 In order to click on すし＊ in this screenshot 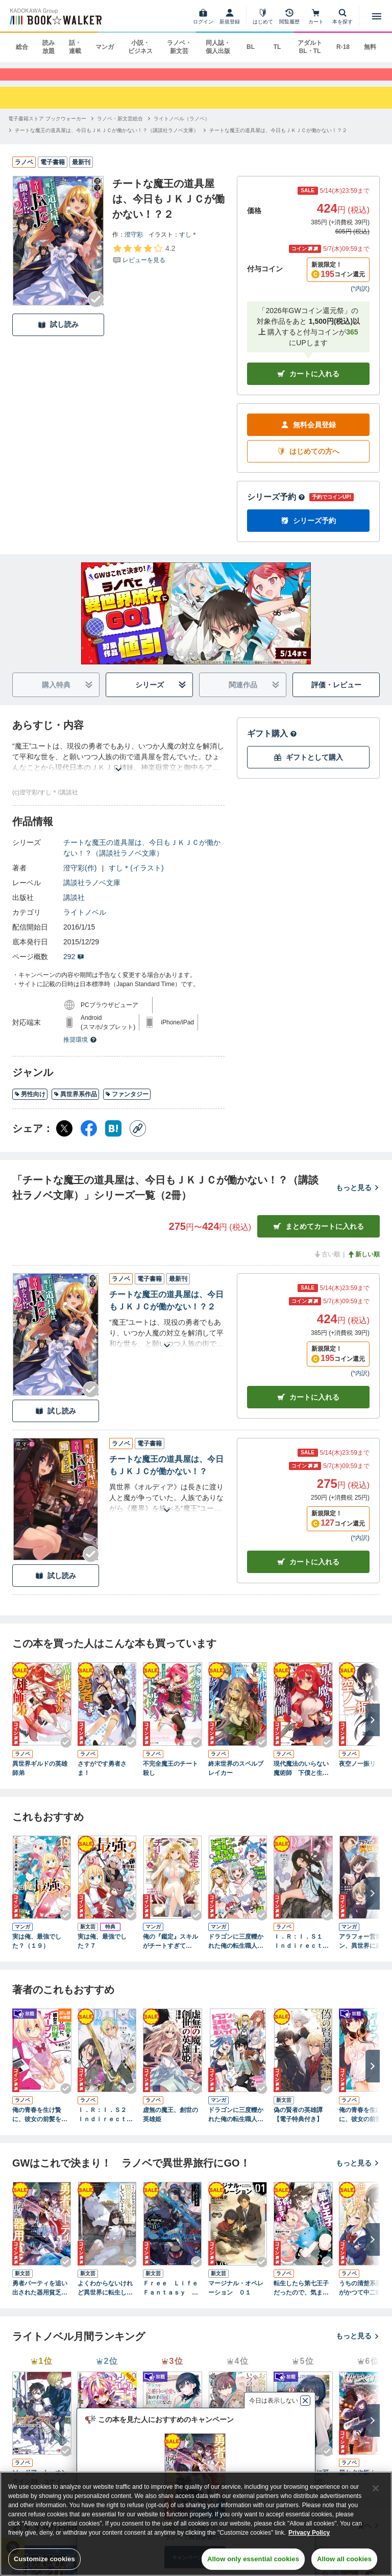, I will do `click(188, 243)`.